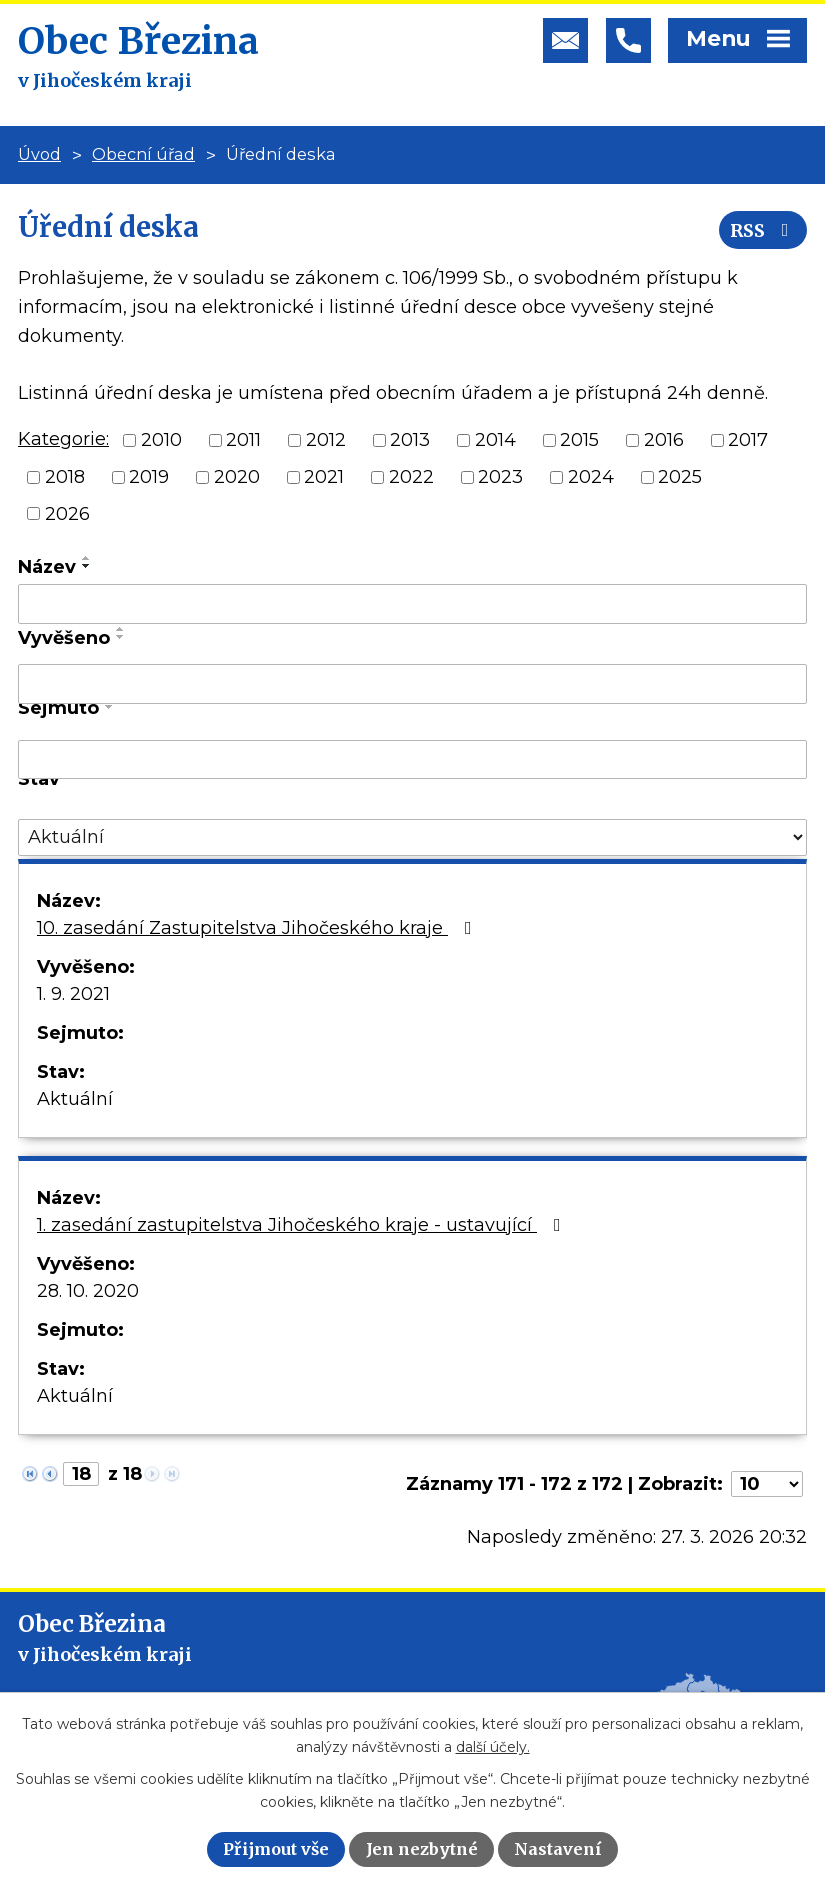 This screenshot has width=825, height=1886. Describe the element at coordinates (258, 928) in the screenshot. I see `10. zasedání Zastupitelstva Jihočeského kraje` at that location.